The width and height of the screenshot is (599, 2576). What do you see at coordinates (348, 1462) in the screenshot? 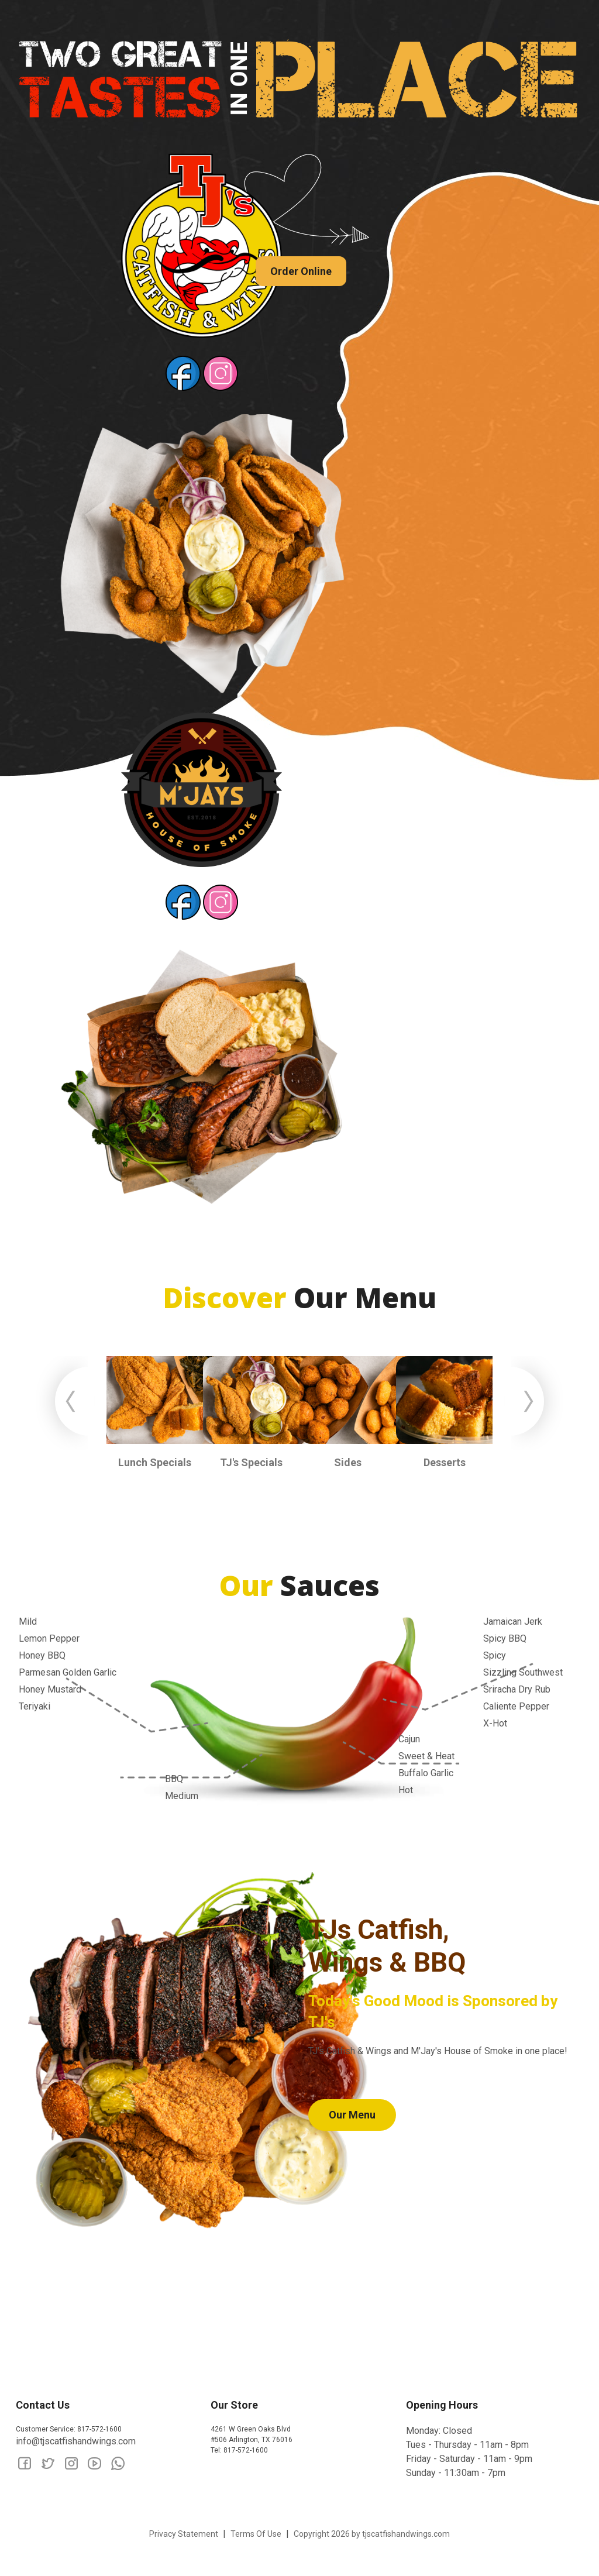
I see `Sides` at bounding box center [348, 1462].